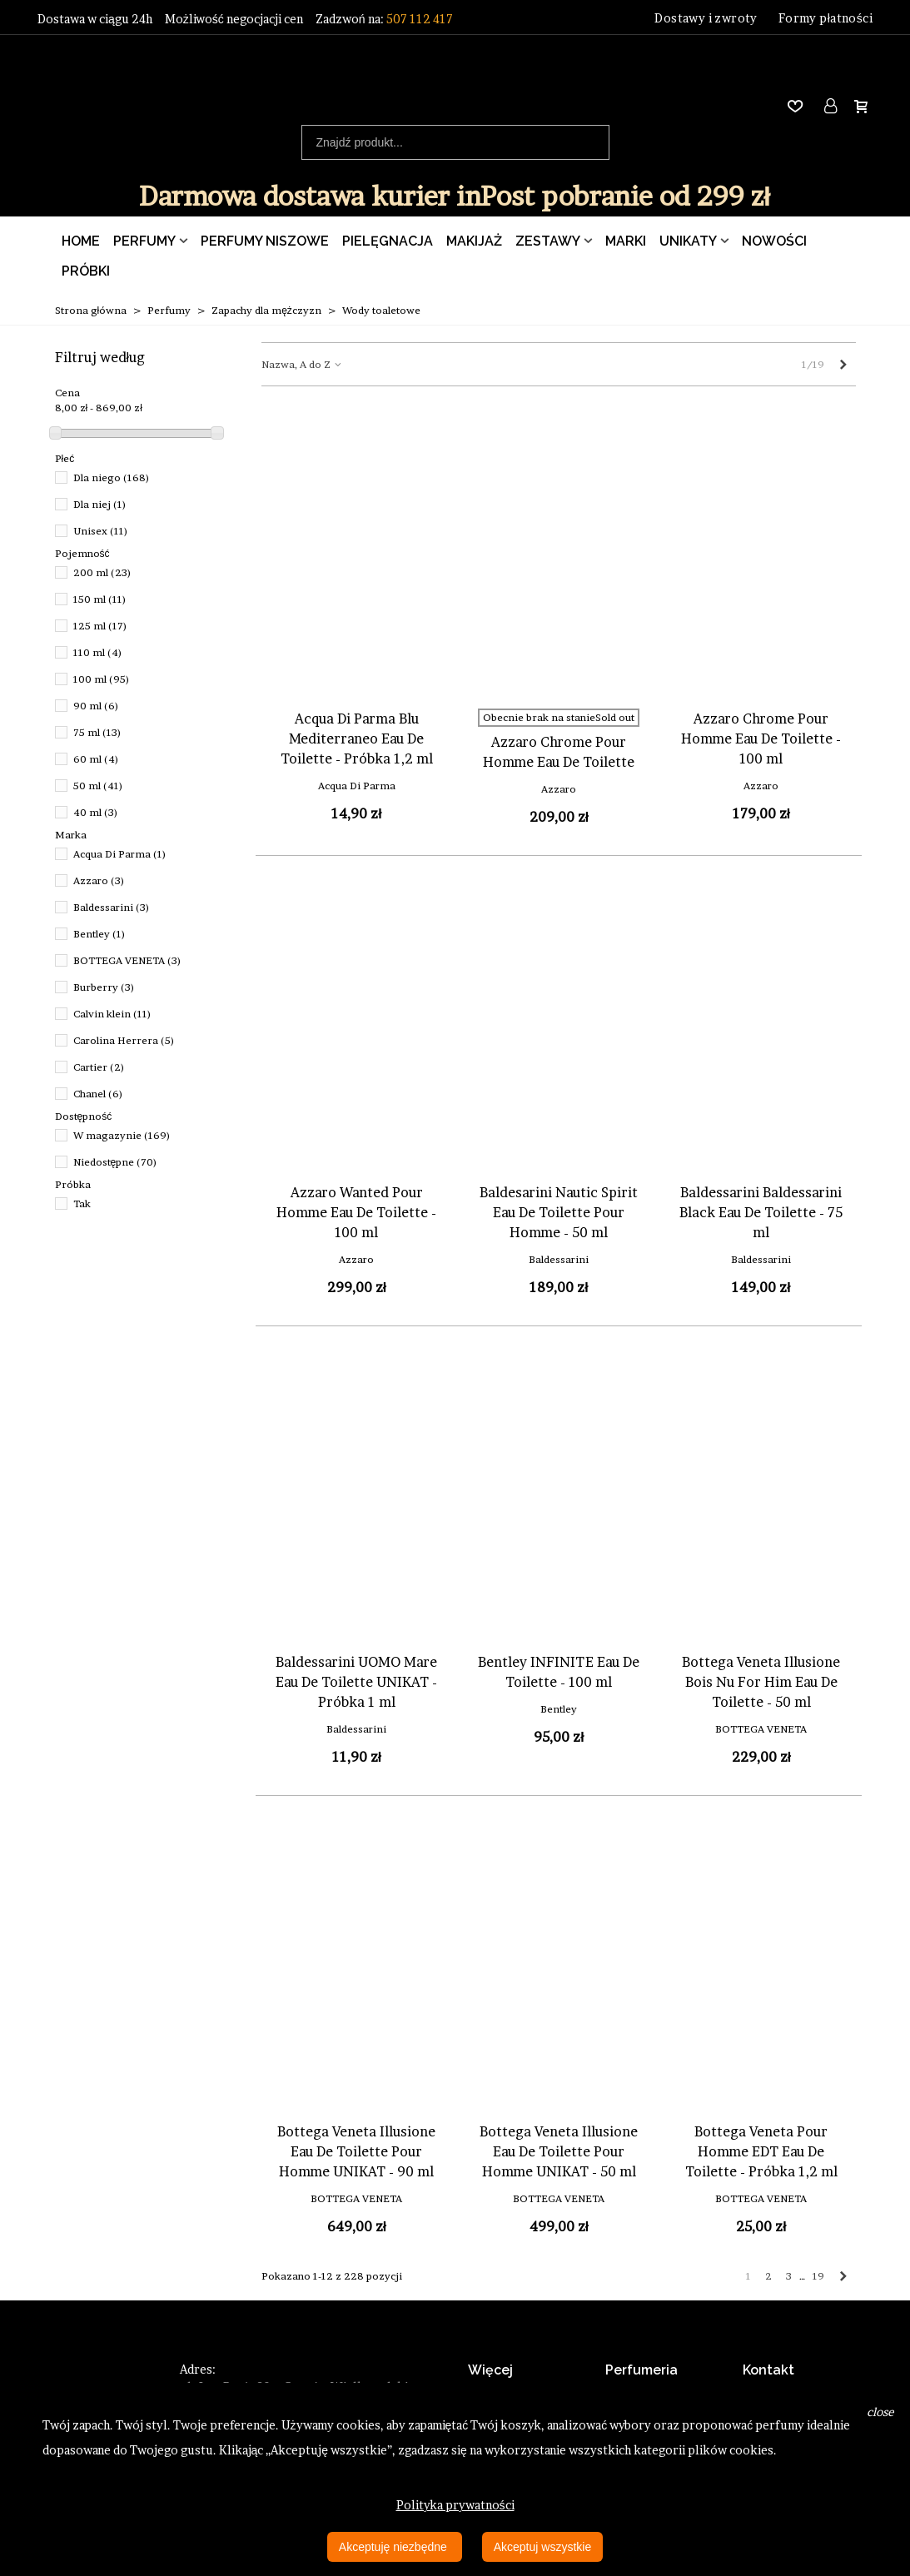 The image size is (910, 2576). I want to click on Makijaż, so click(474, 241).